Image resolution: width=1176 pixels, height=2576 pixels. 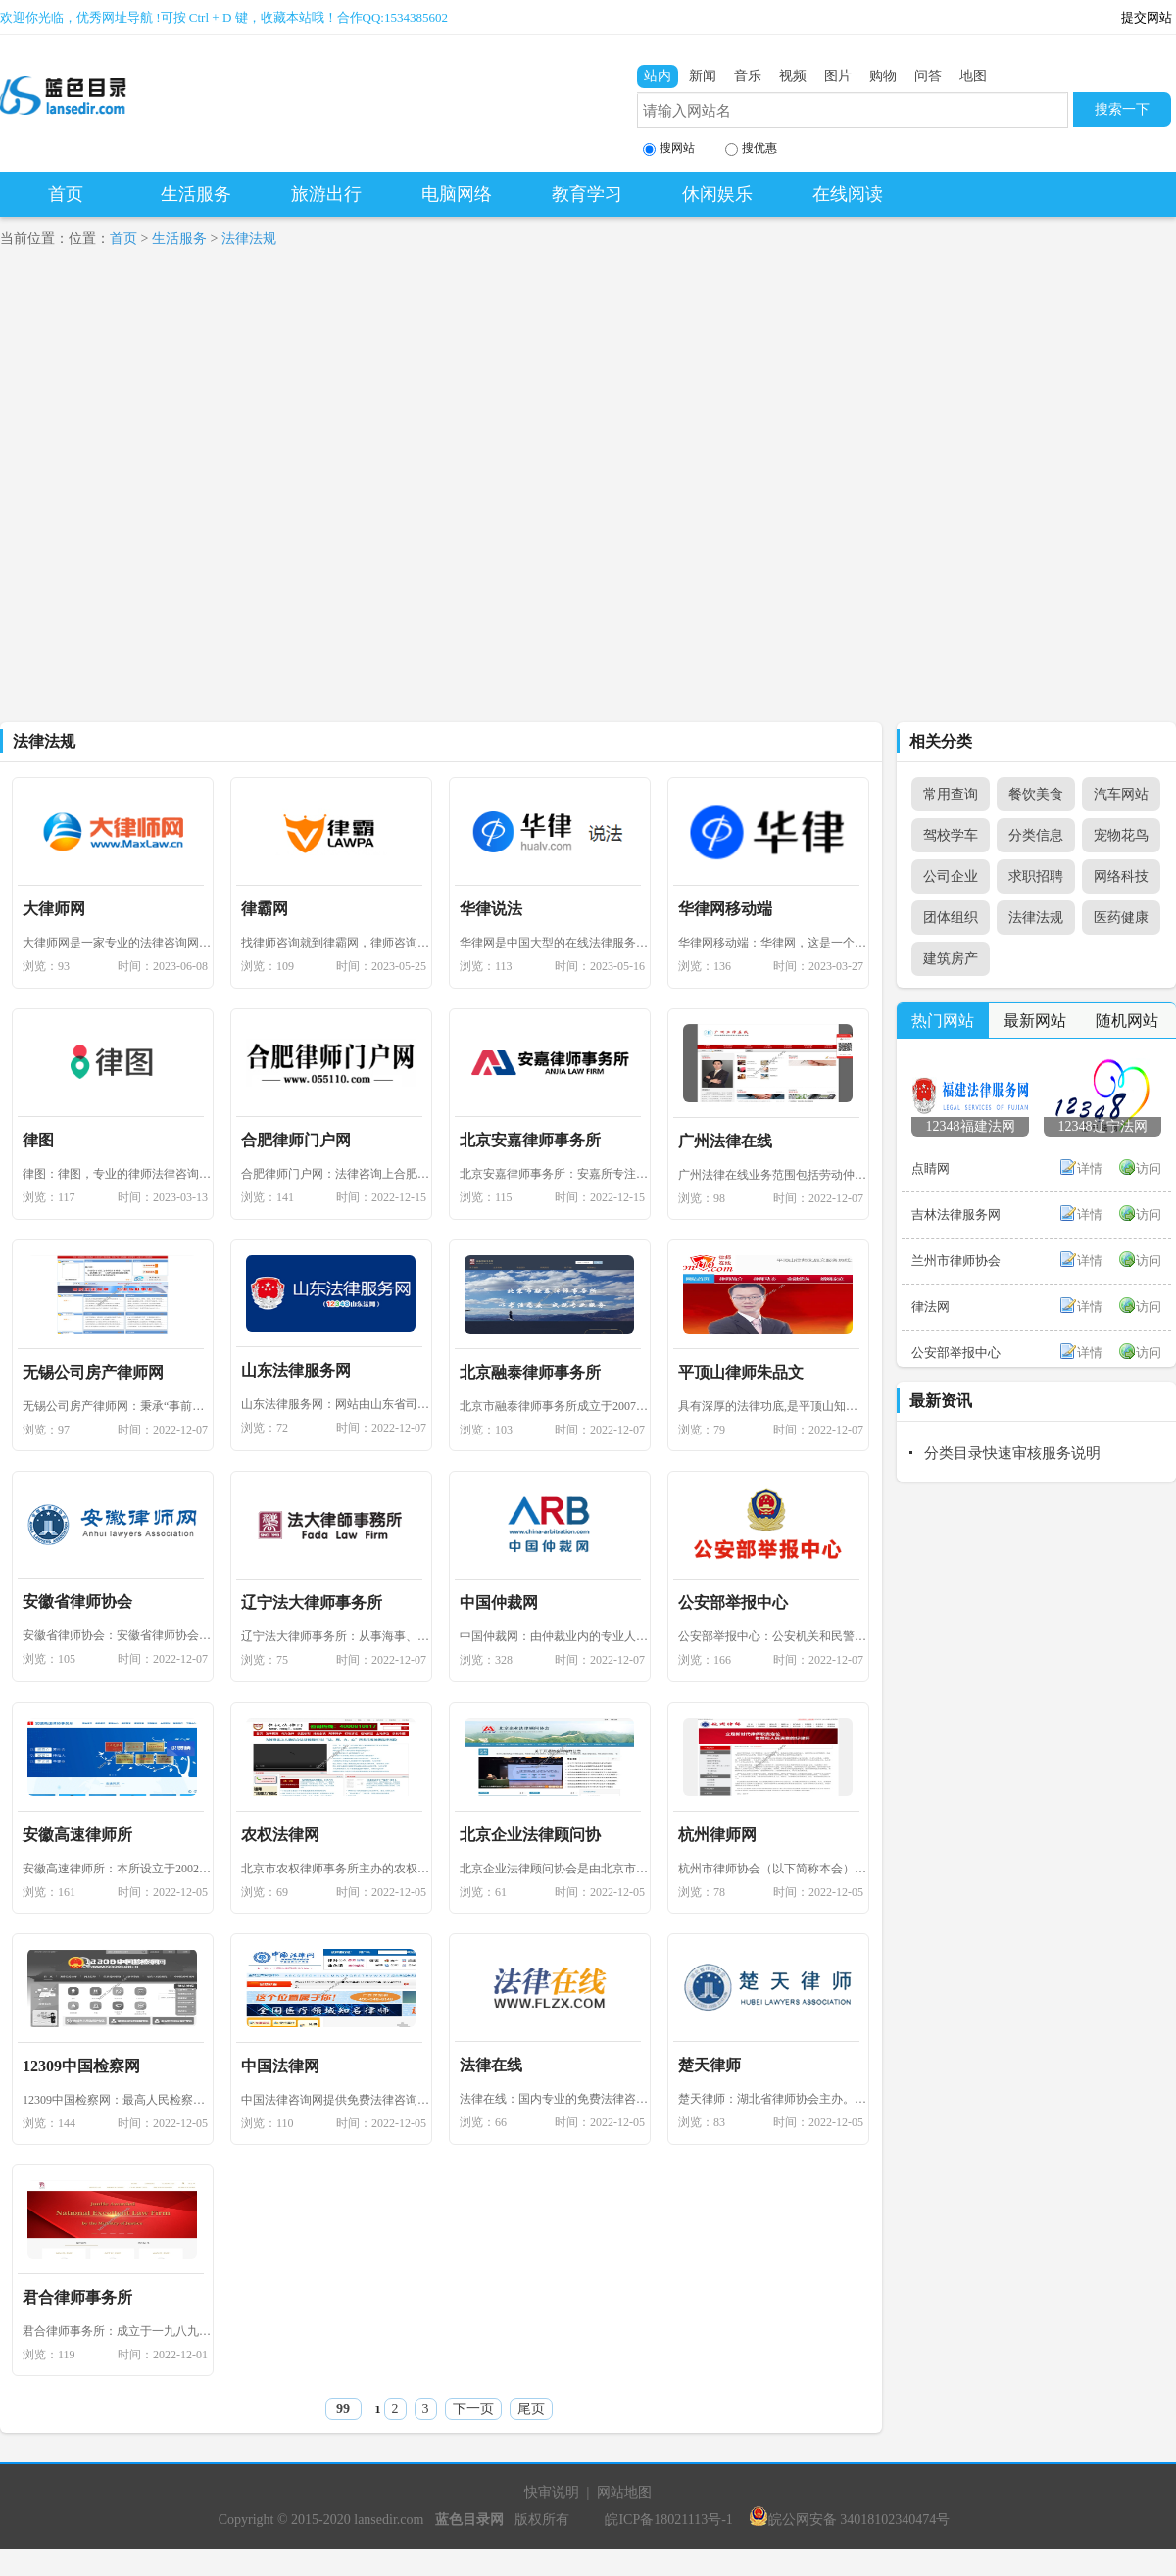 I want to click on 生活服务, so click(x=196, y=194).